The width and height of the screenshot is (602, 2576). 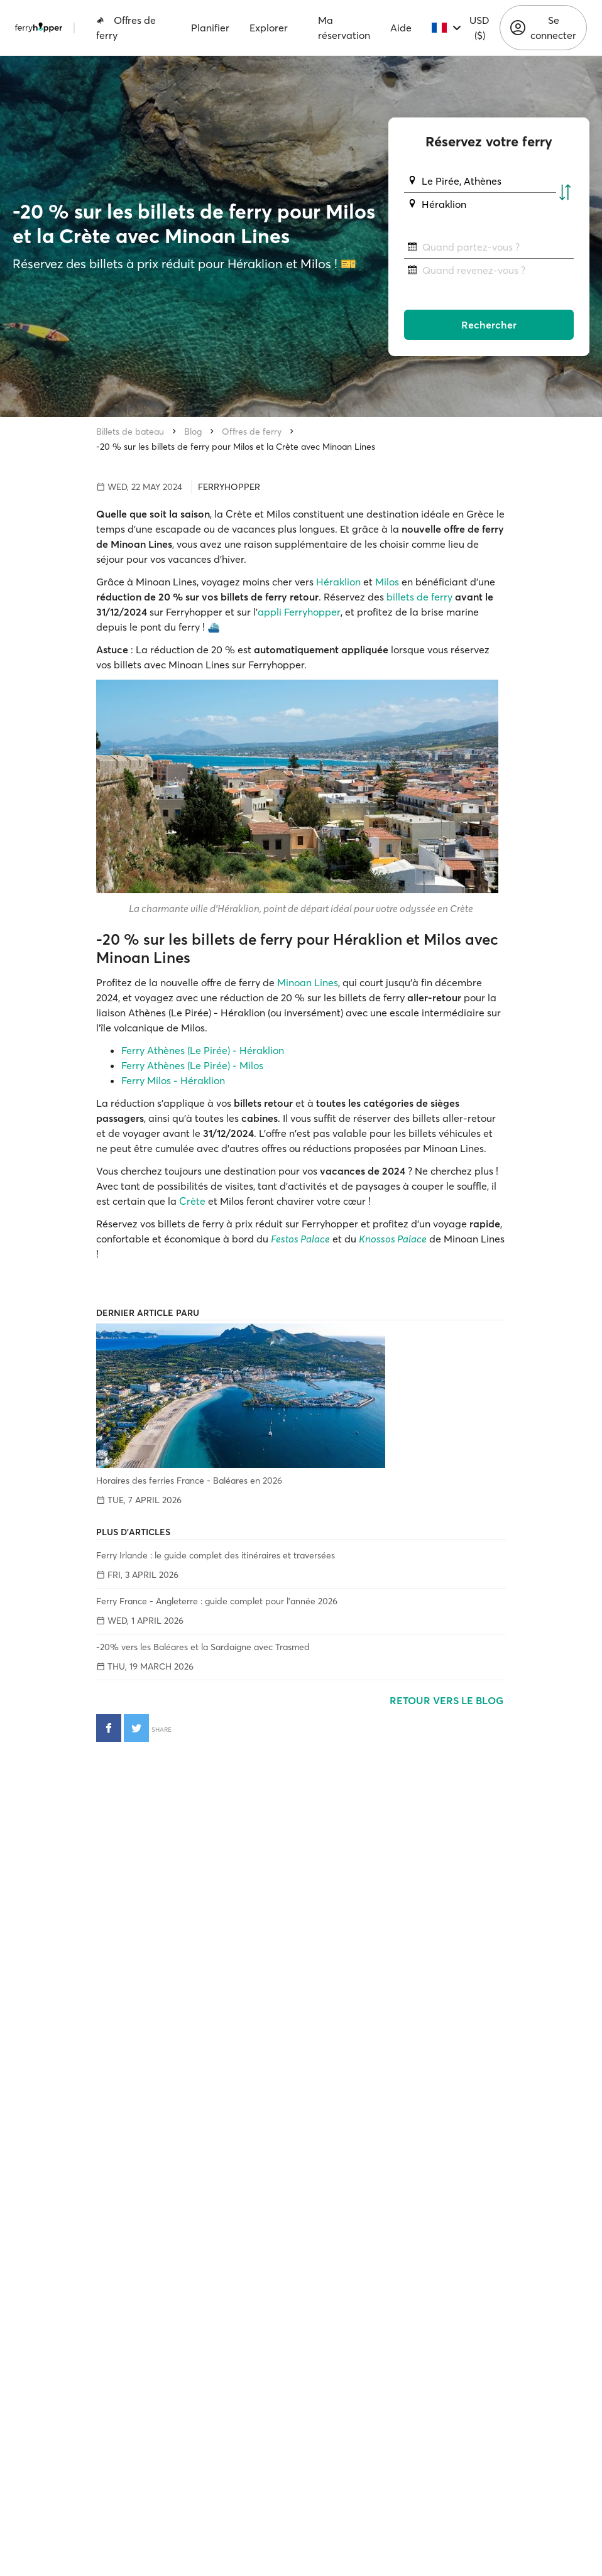 What do you see at coordinates (489, 324) in the screenshot?
I see `Rechercher` at bounding box center [489, 324].